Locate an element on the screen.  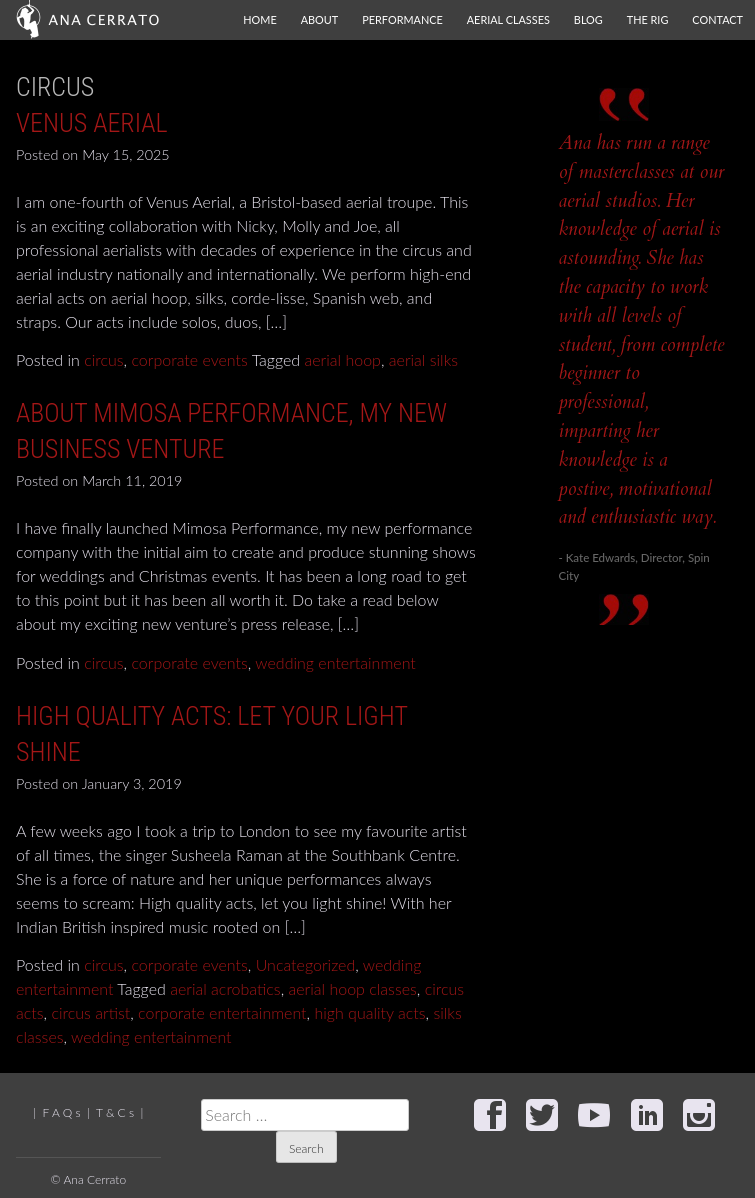
Blog is located at coordinates (588, 19).